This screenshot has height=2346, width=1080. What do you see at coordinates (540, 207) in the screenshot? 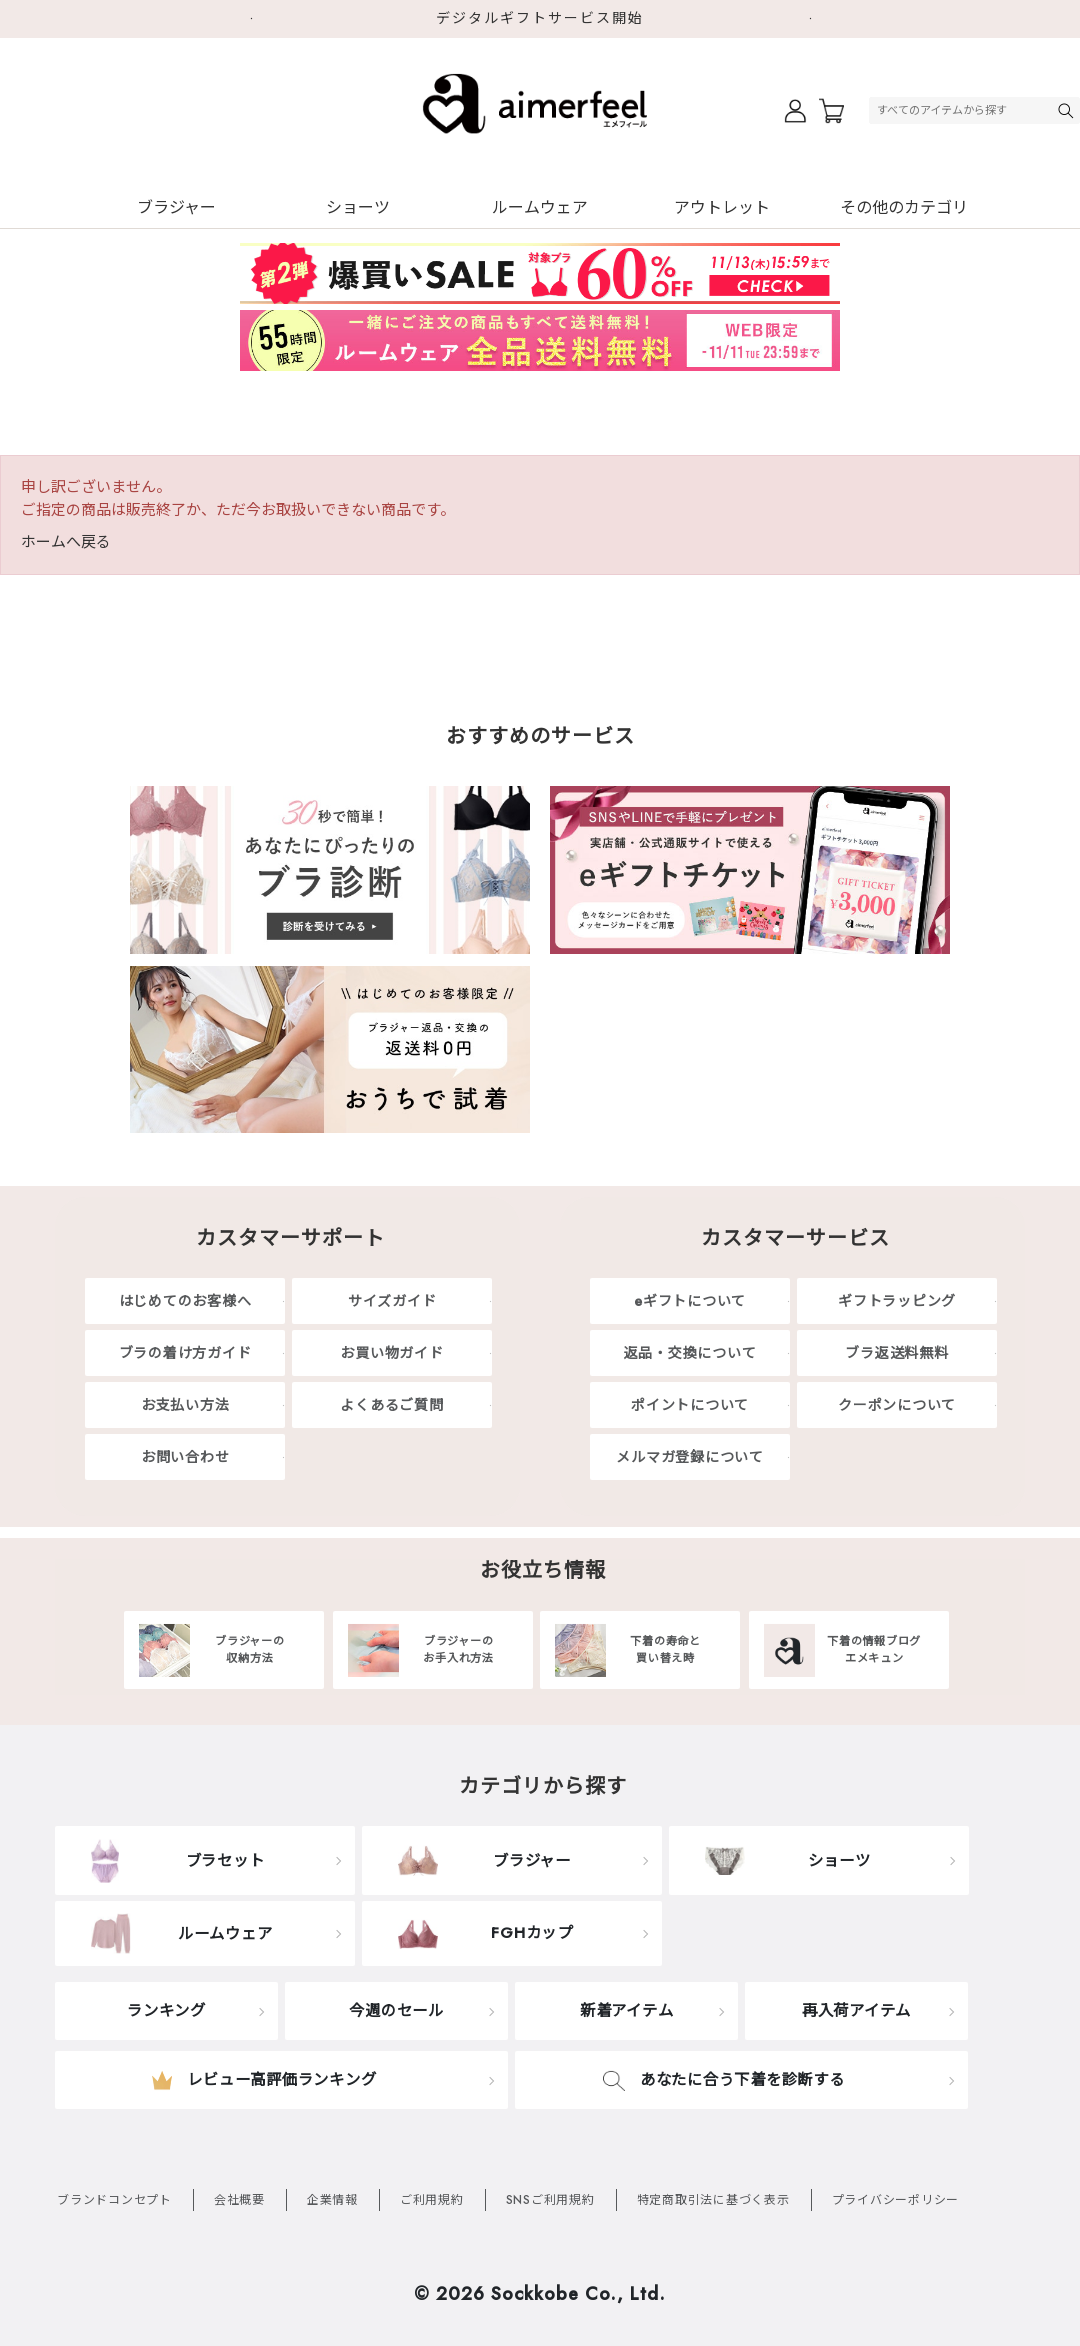
I see `ルームウェア` at bounding box center [540, 207].